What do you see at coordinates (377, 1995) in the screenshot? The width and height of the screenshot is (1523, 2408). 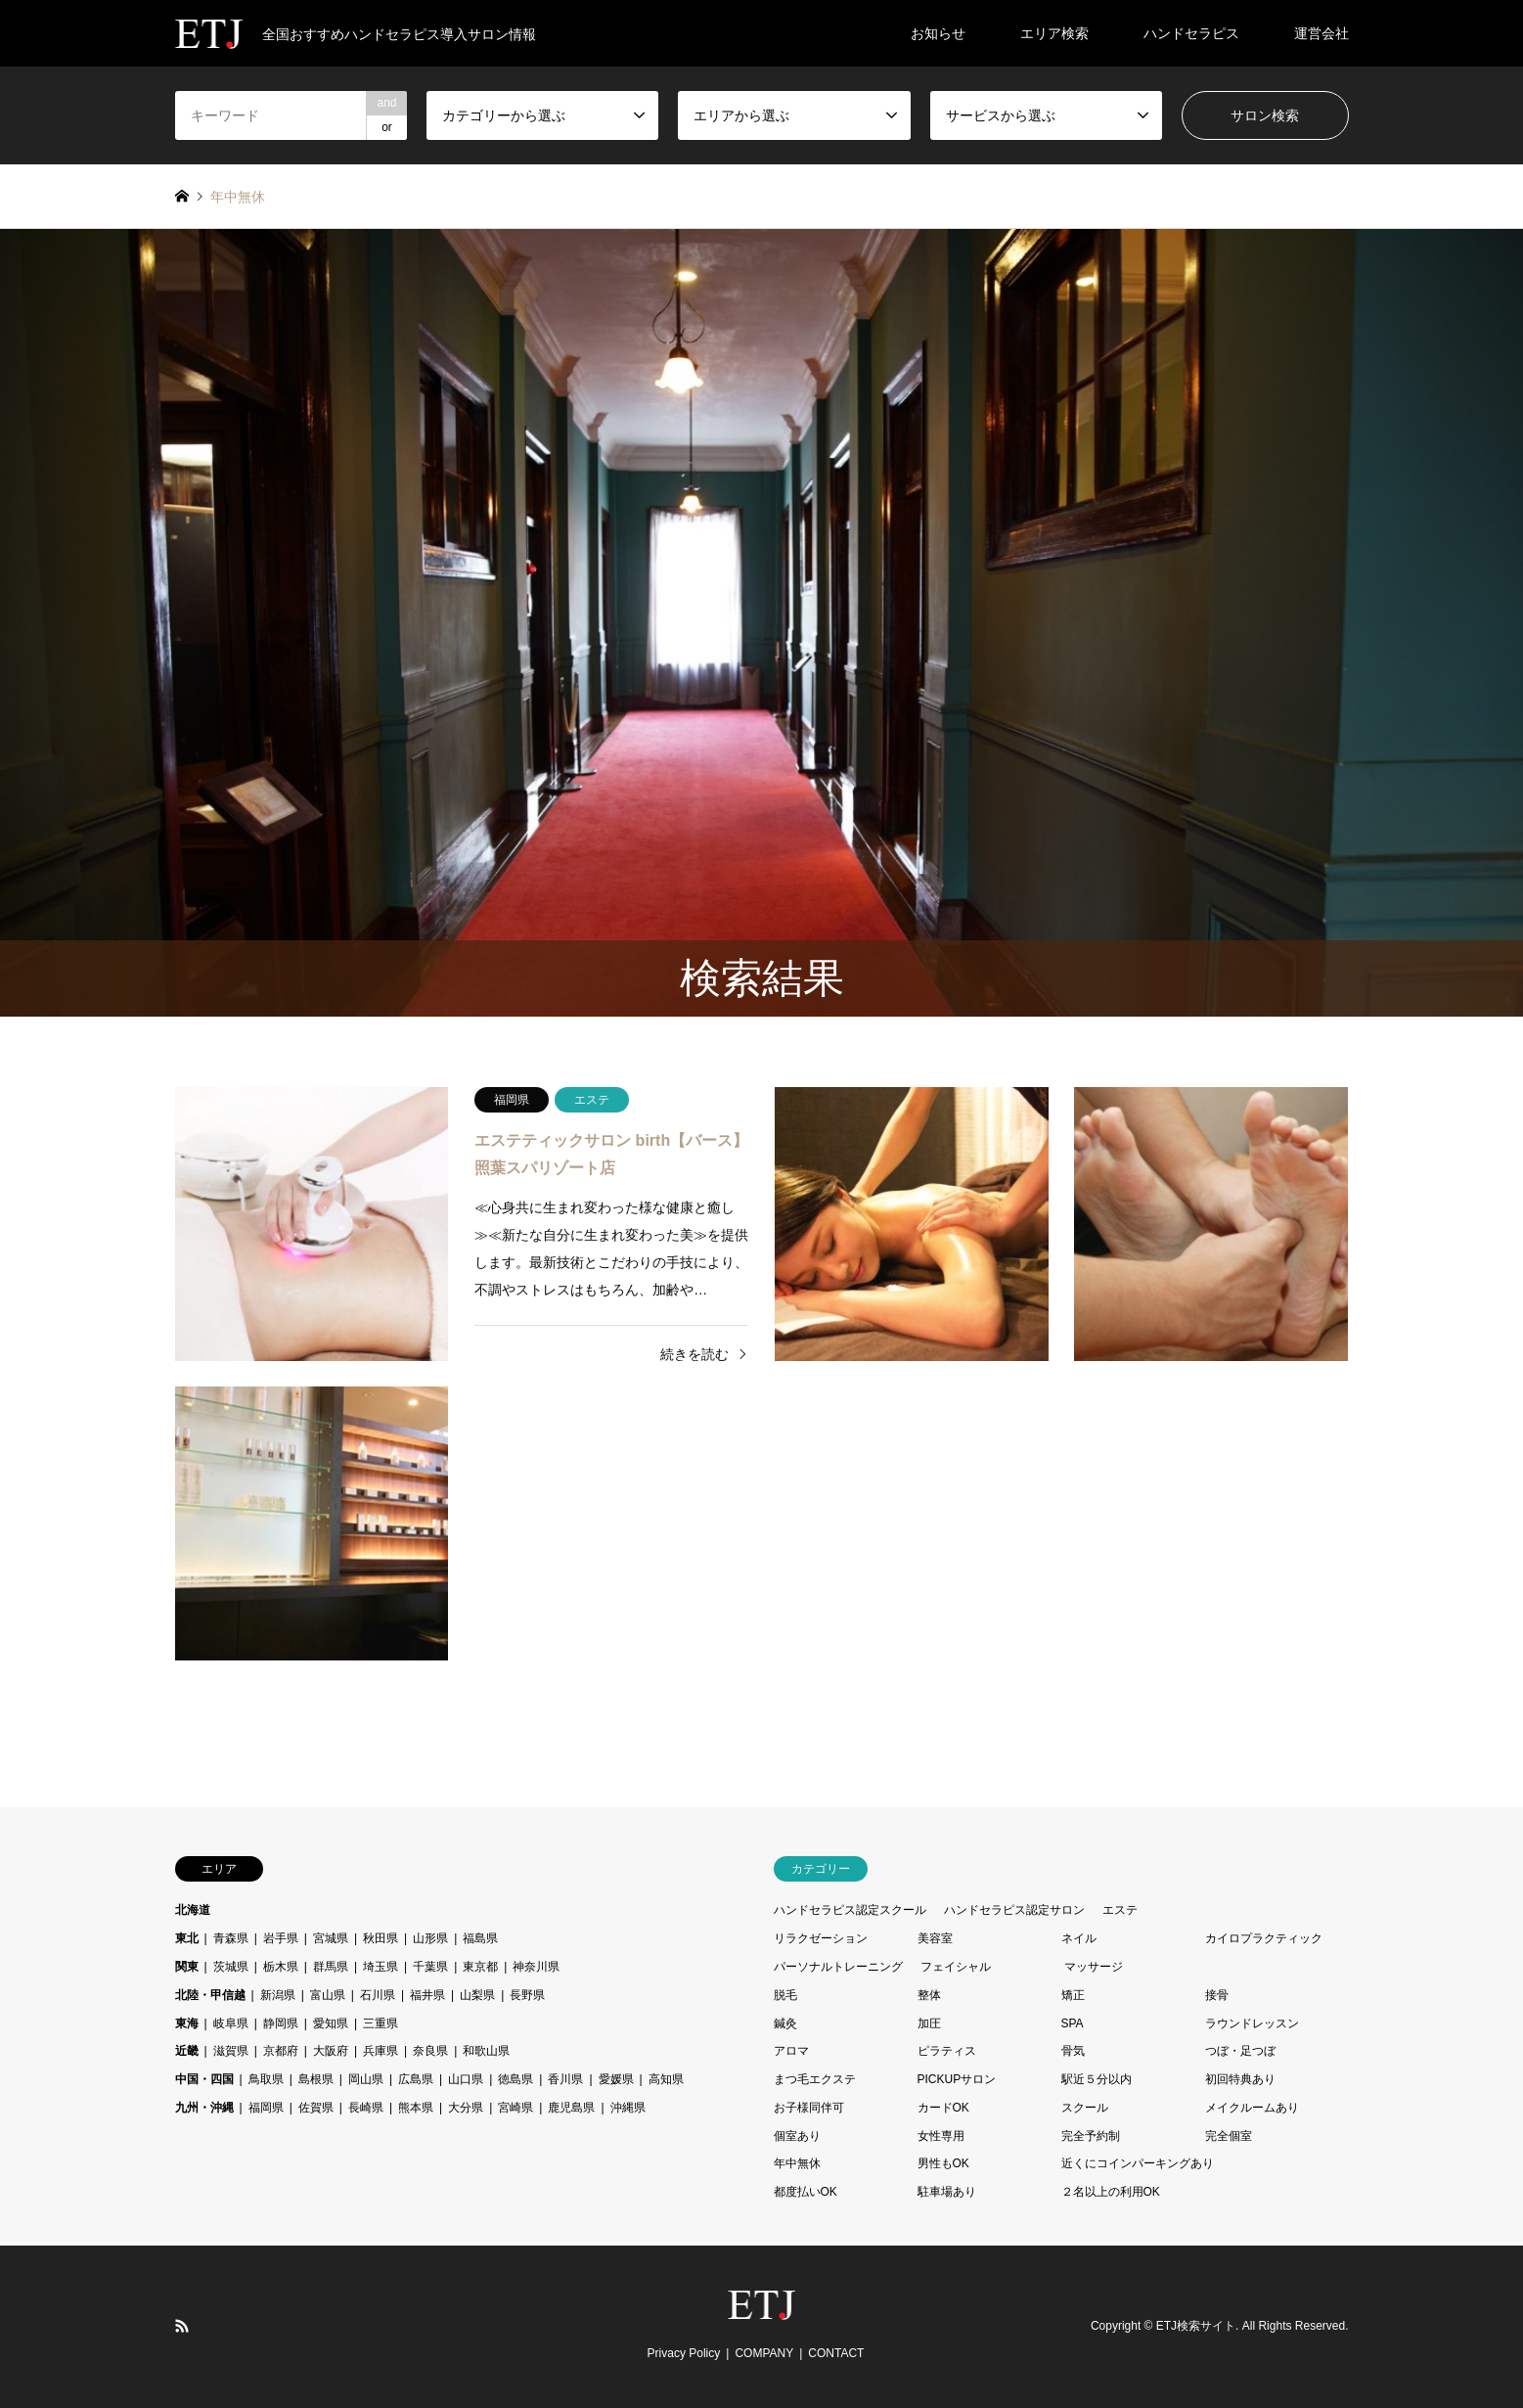 I see `石川県` at bounding box center [377, 1995].